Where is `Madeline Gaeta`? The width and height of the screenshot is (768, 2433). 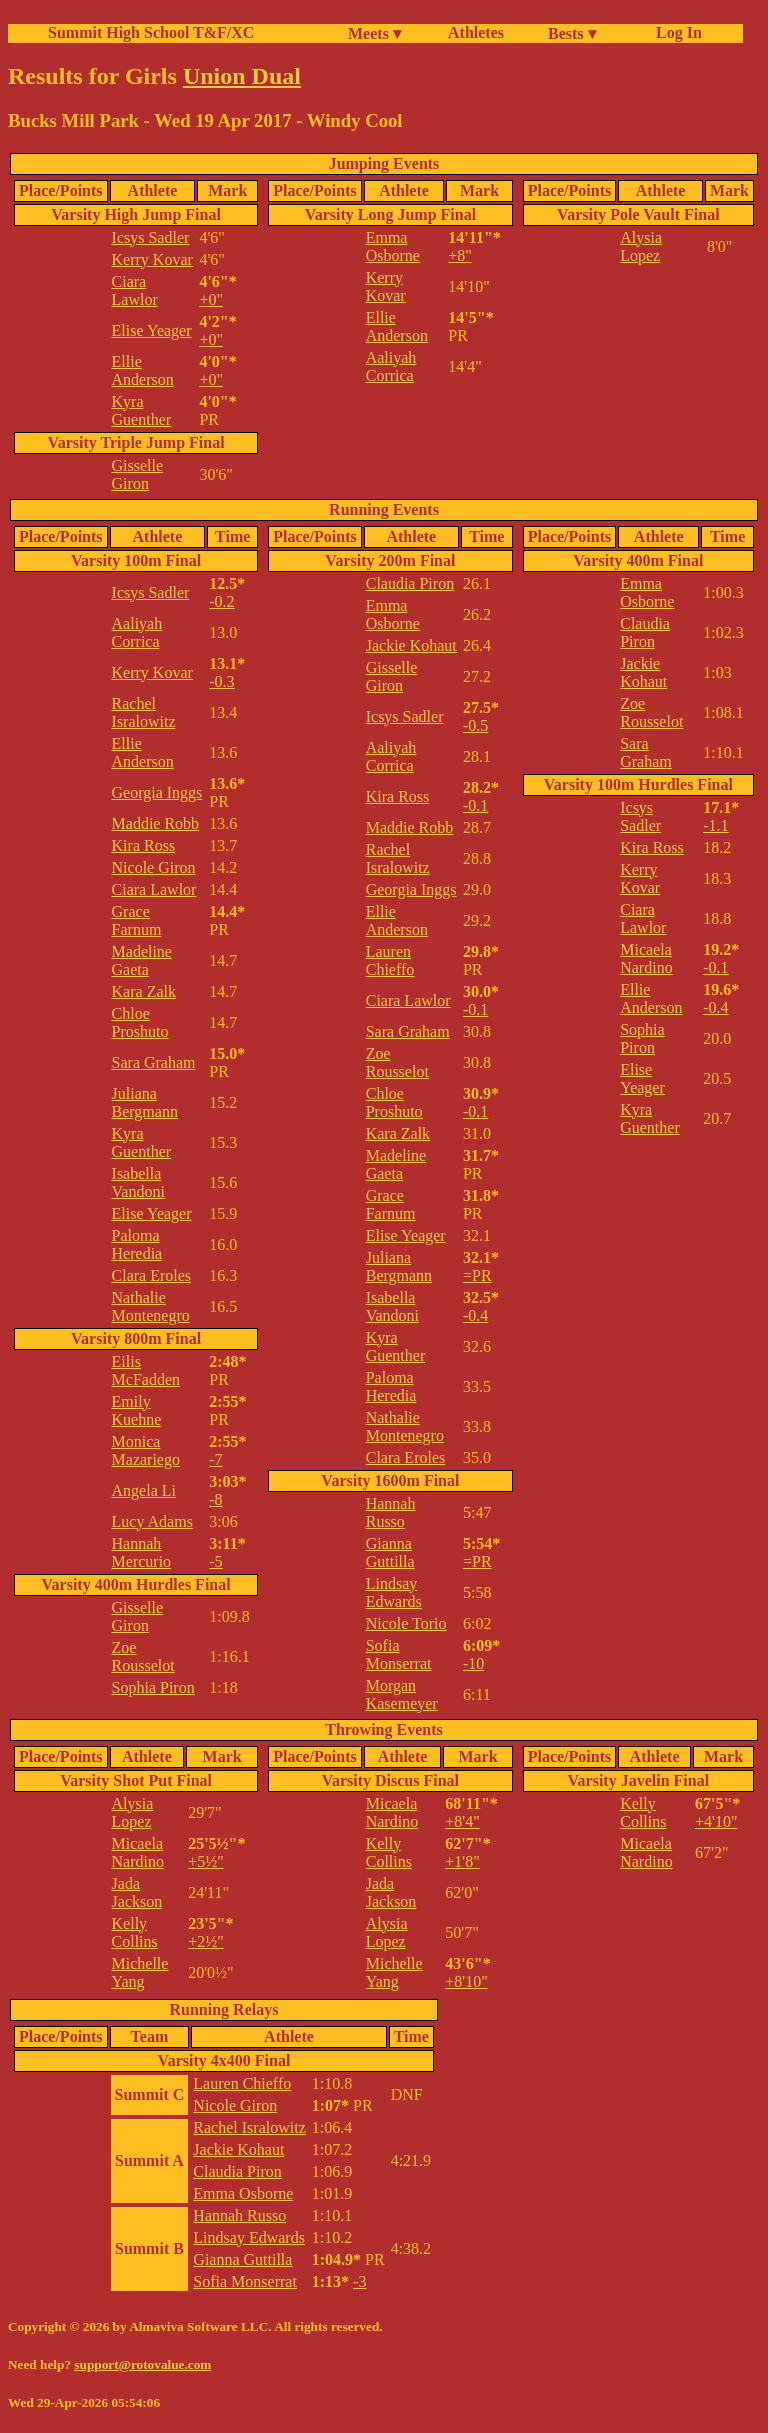
Madeline Gaeta is located at coordinates (142, 960).